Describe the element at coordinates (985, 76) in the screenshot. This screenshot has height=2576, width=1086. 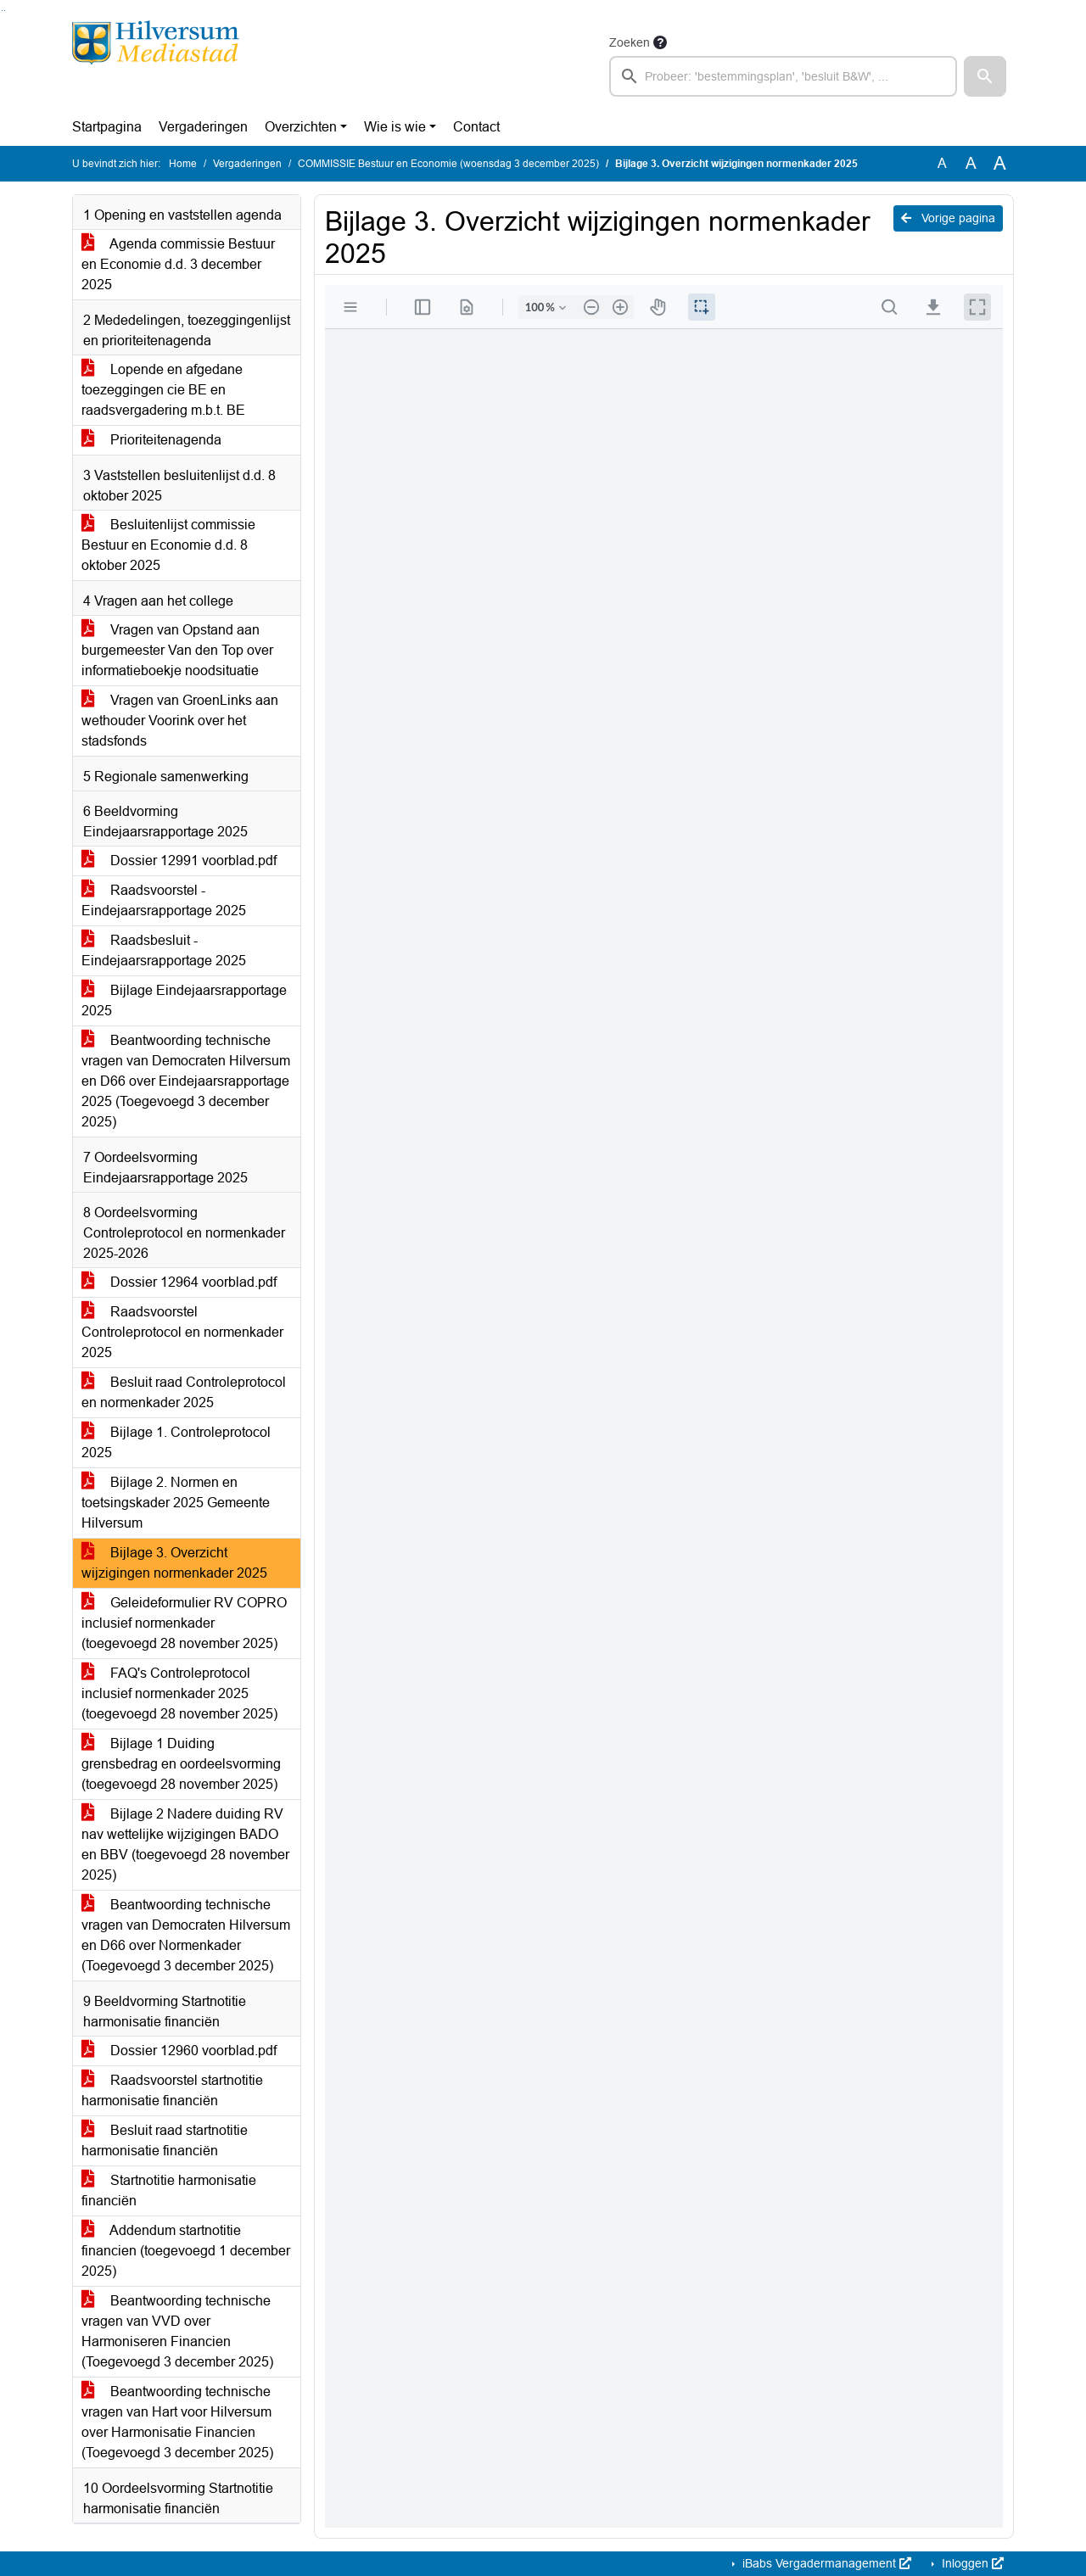
I see `[button]` at that location.